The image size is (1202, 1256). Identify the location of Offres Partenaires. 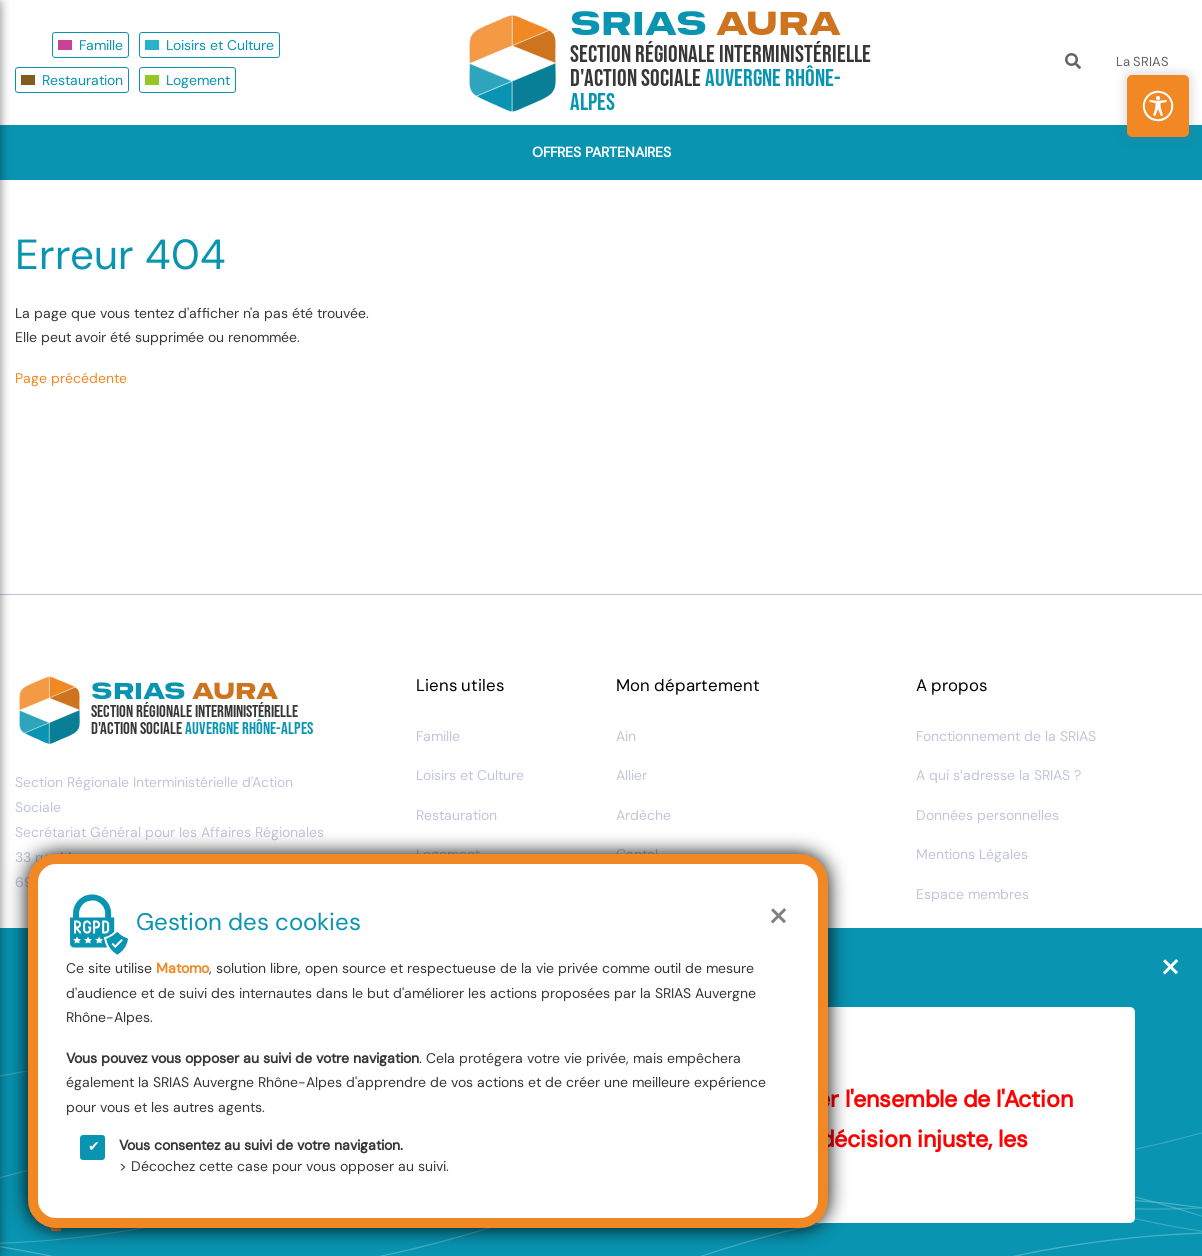
(601, 152).